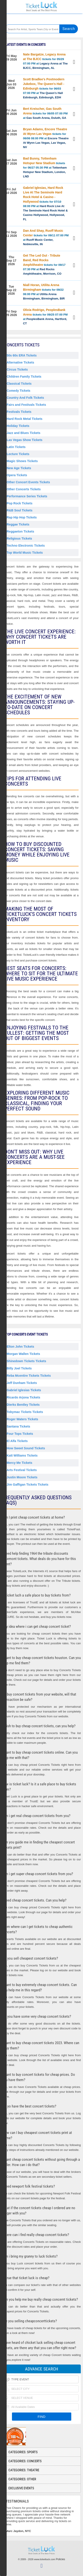 The width and height of the screenshot is (83, 2576). What do you see at coordinates (22, 1470) in the screenshot?
I see `Arts Festival Tickets` at bounding box center [22, 1470].